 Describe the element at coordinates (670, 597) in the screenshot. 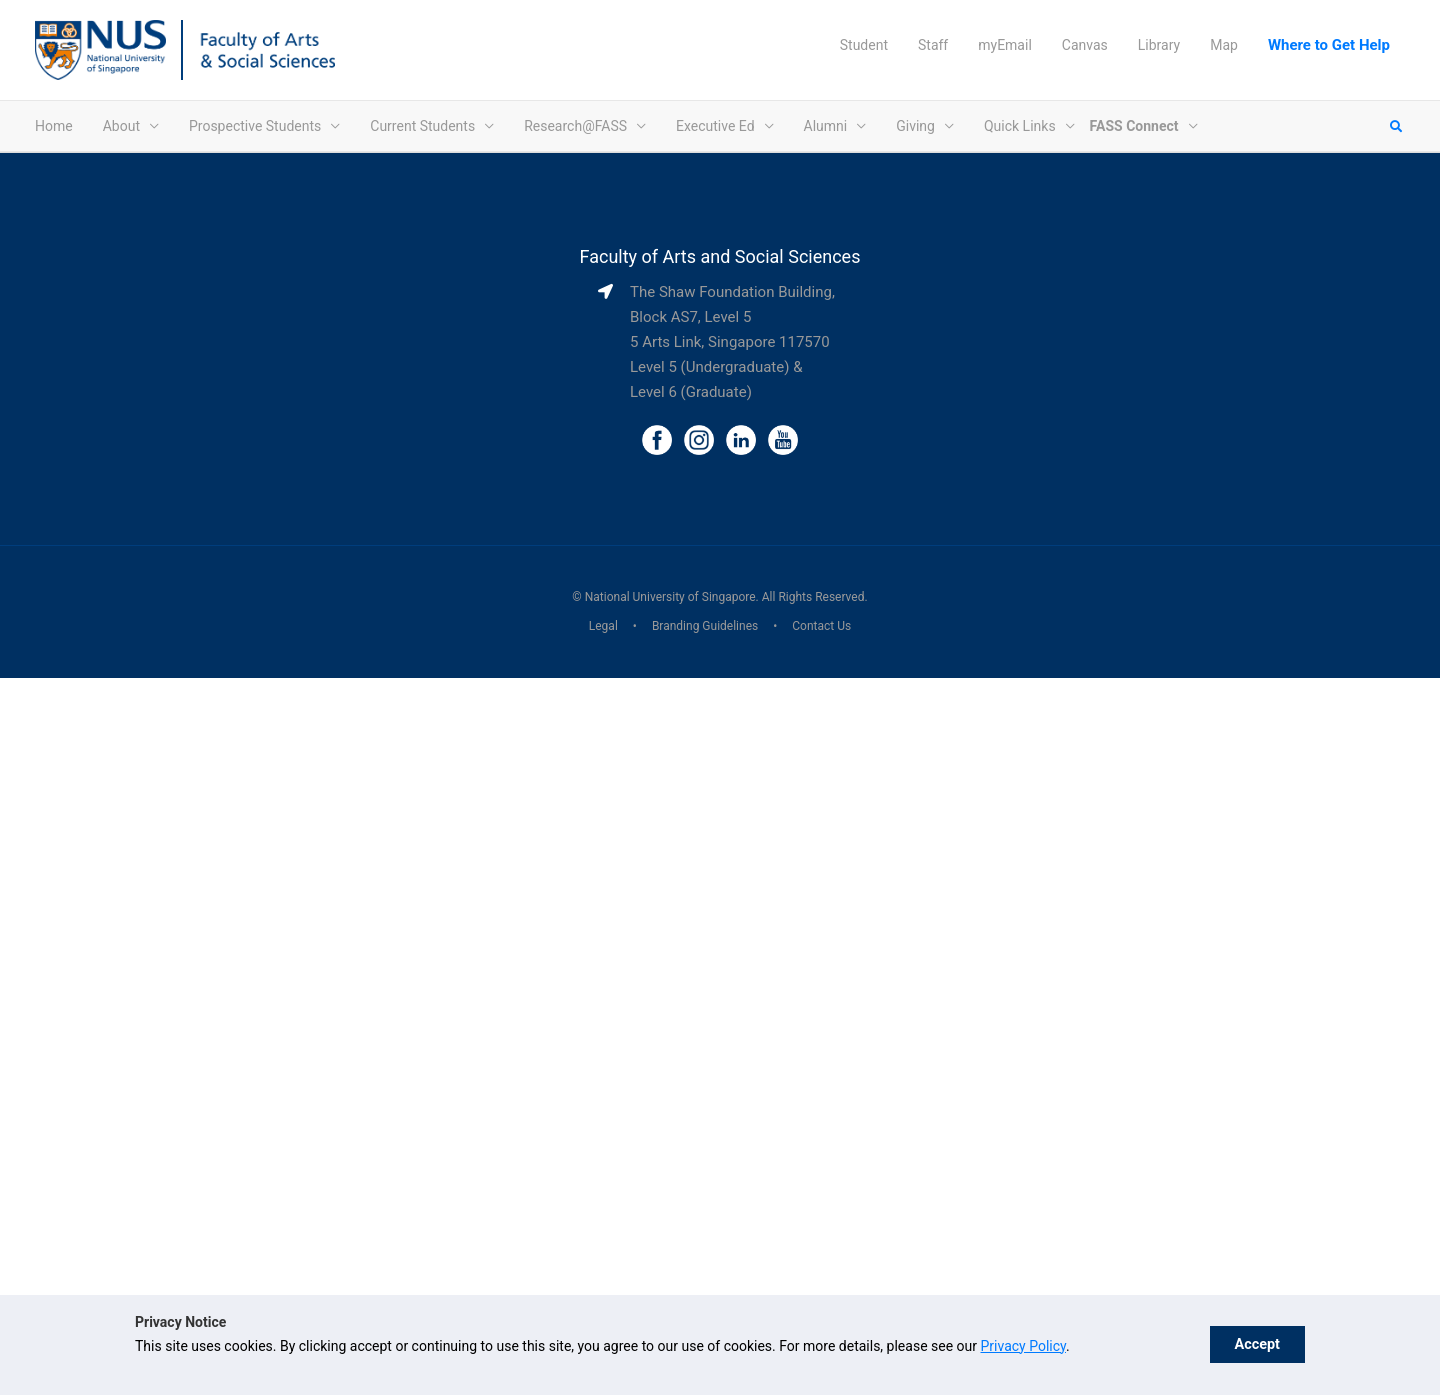

I see `National University of Singapore` at that location.